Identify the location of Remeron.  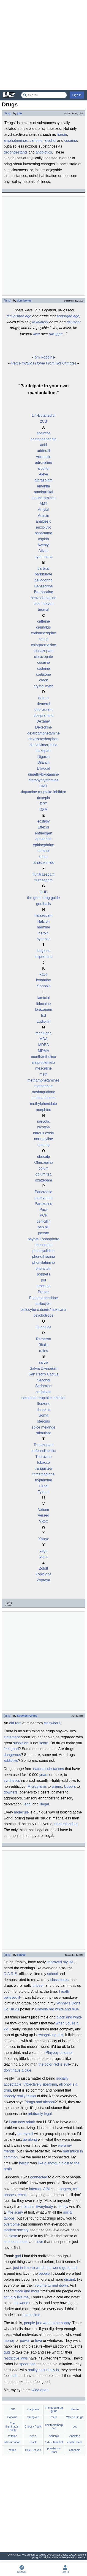
(43, 1339).